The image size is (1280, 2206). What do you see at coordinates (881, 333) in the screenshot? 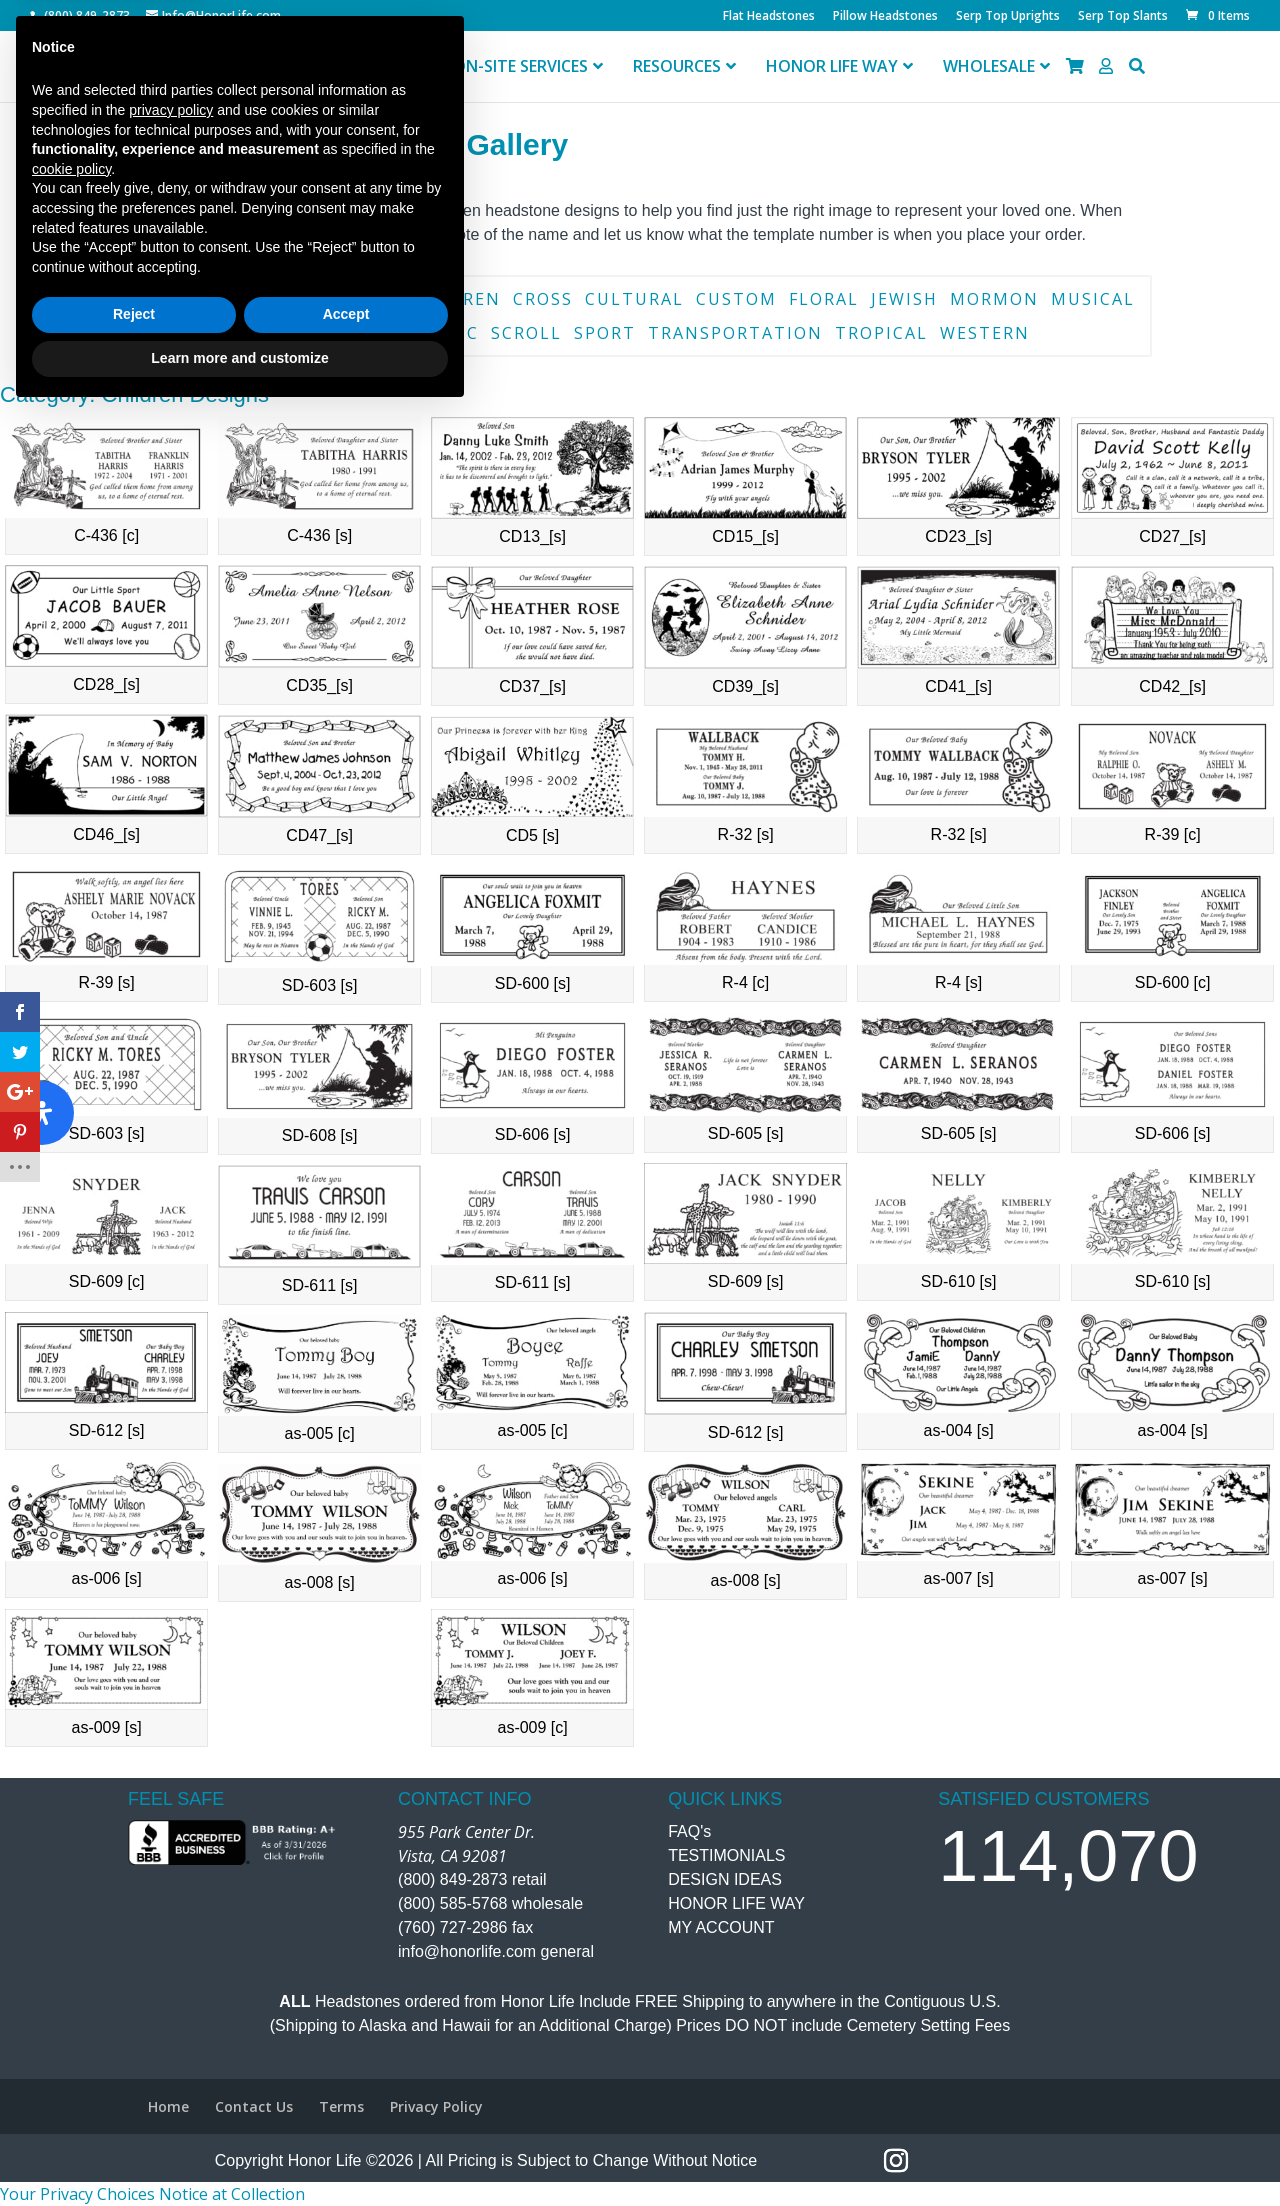
I see `Tropical` at bounding box center [881, 333].